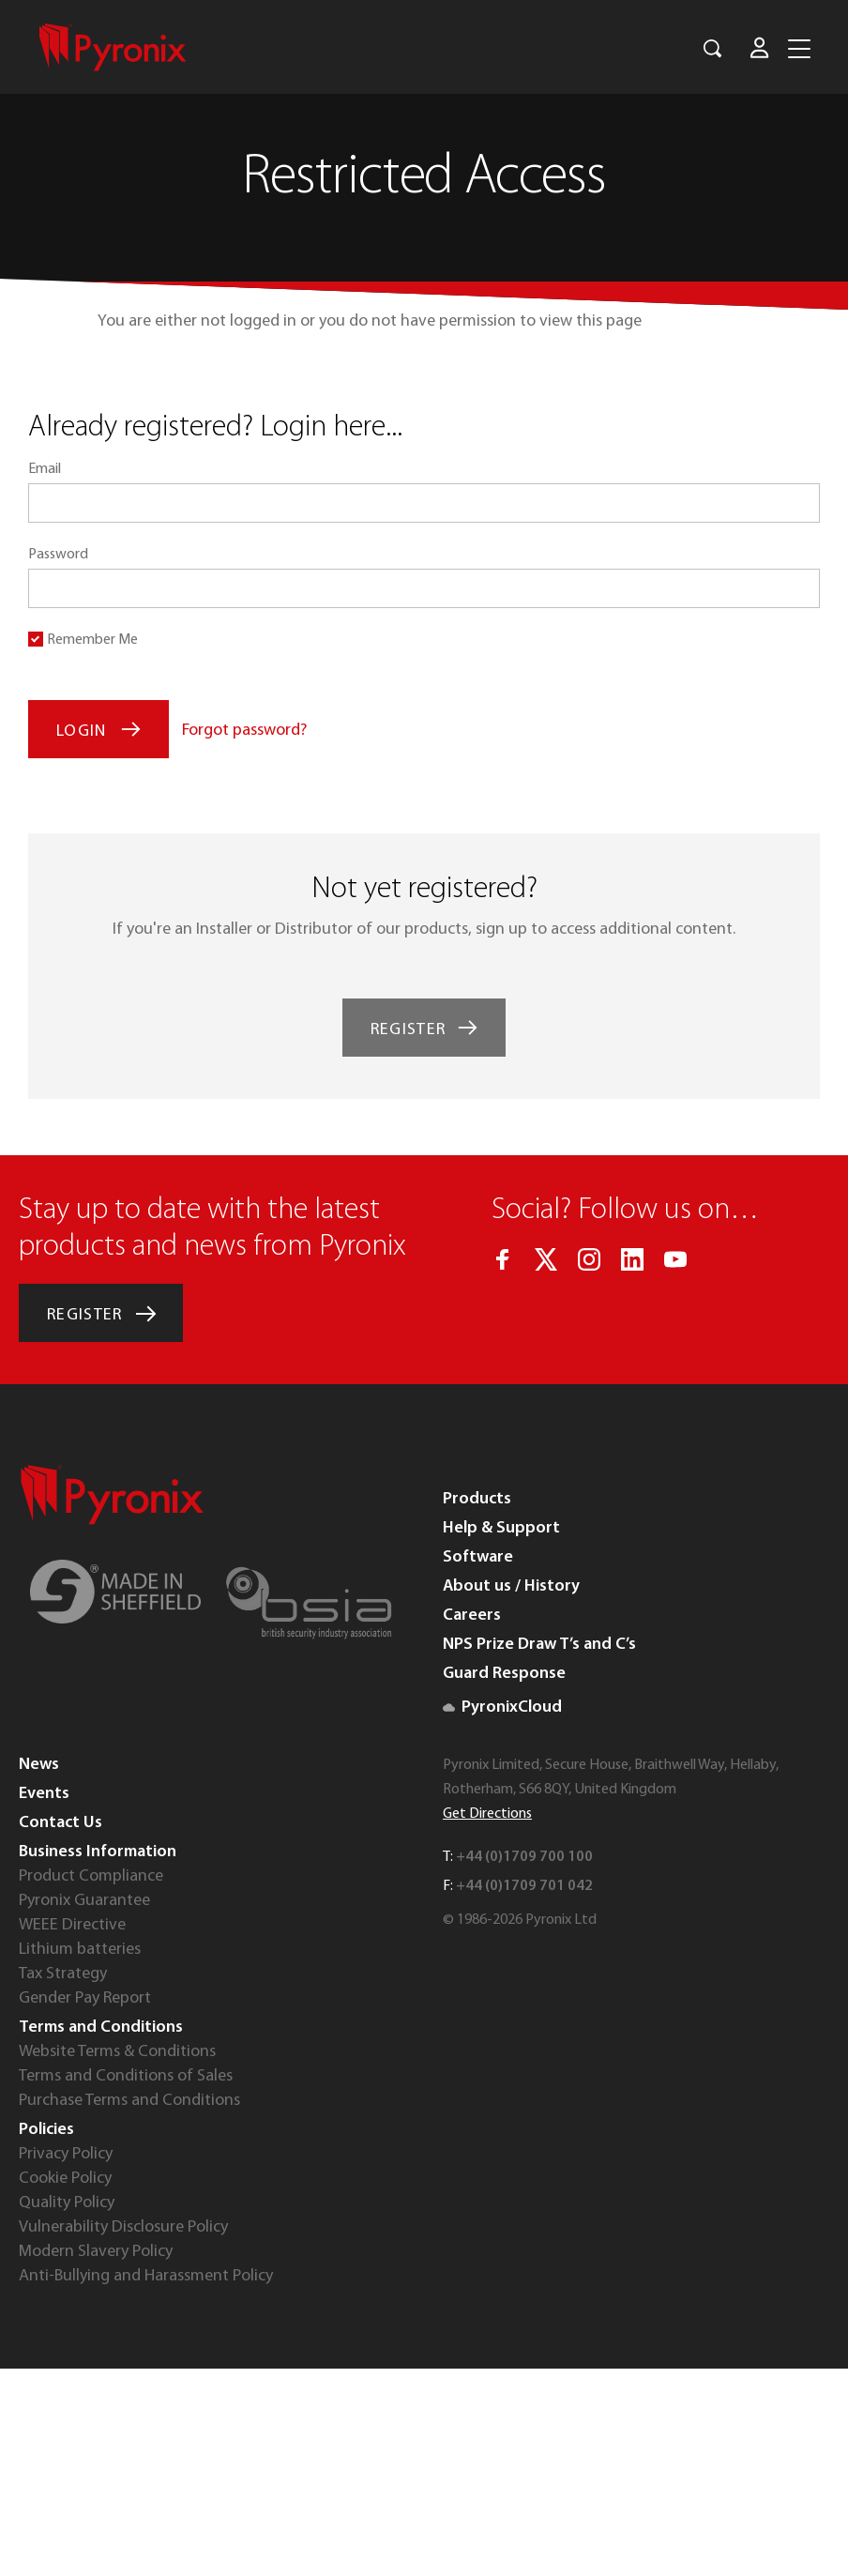 Image resolution: width=848 pixels, height=2576 pixels. I want to click on Modern Slavery Policy, so click(96, 2252).